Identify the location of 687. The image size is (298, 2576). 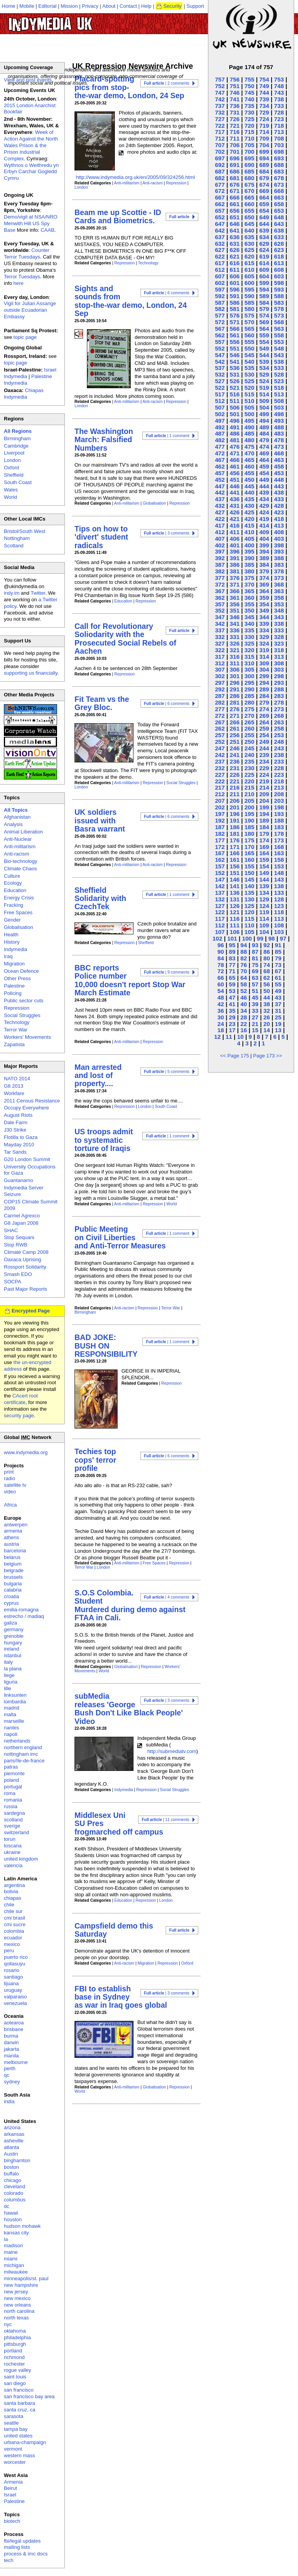
(220, 171).